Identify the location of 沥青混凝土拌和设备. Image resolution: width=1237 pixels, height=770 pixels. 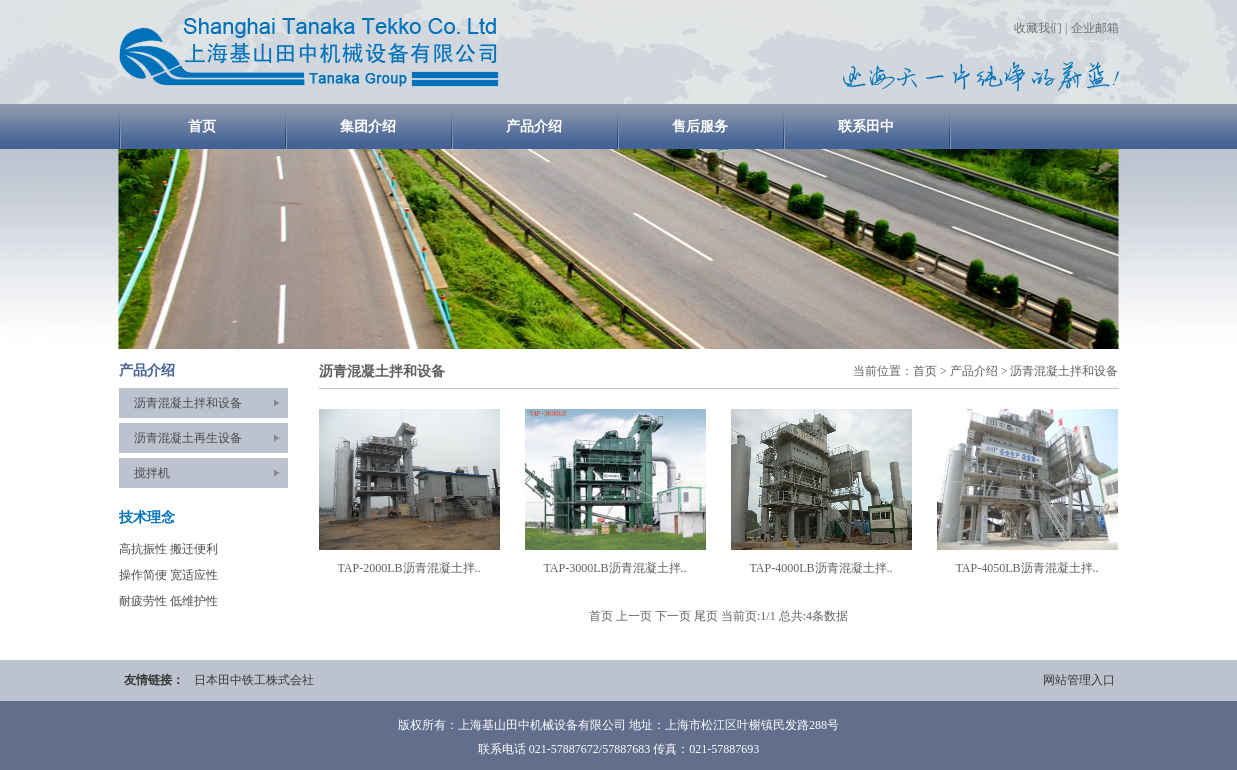
(188, 403).